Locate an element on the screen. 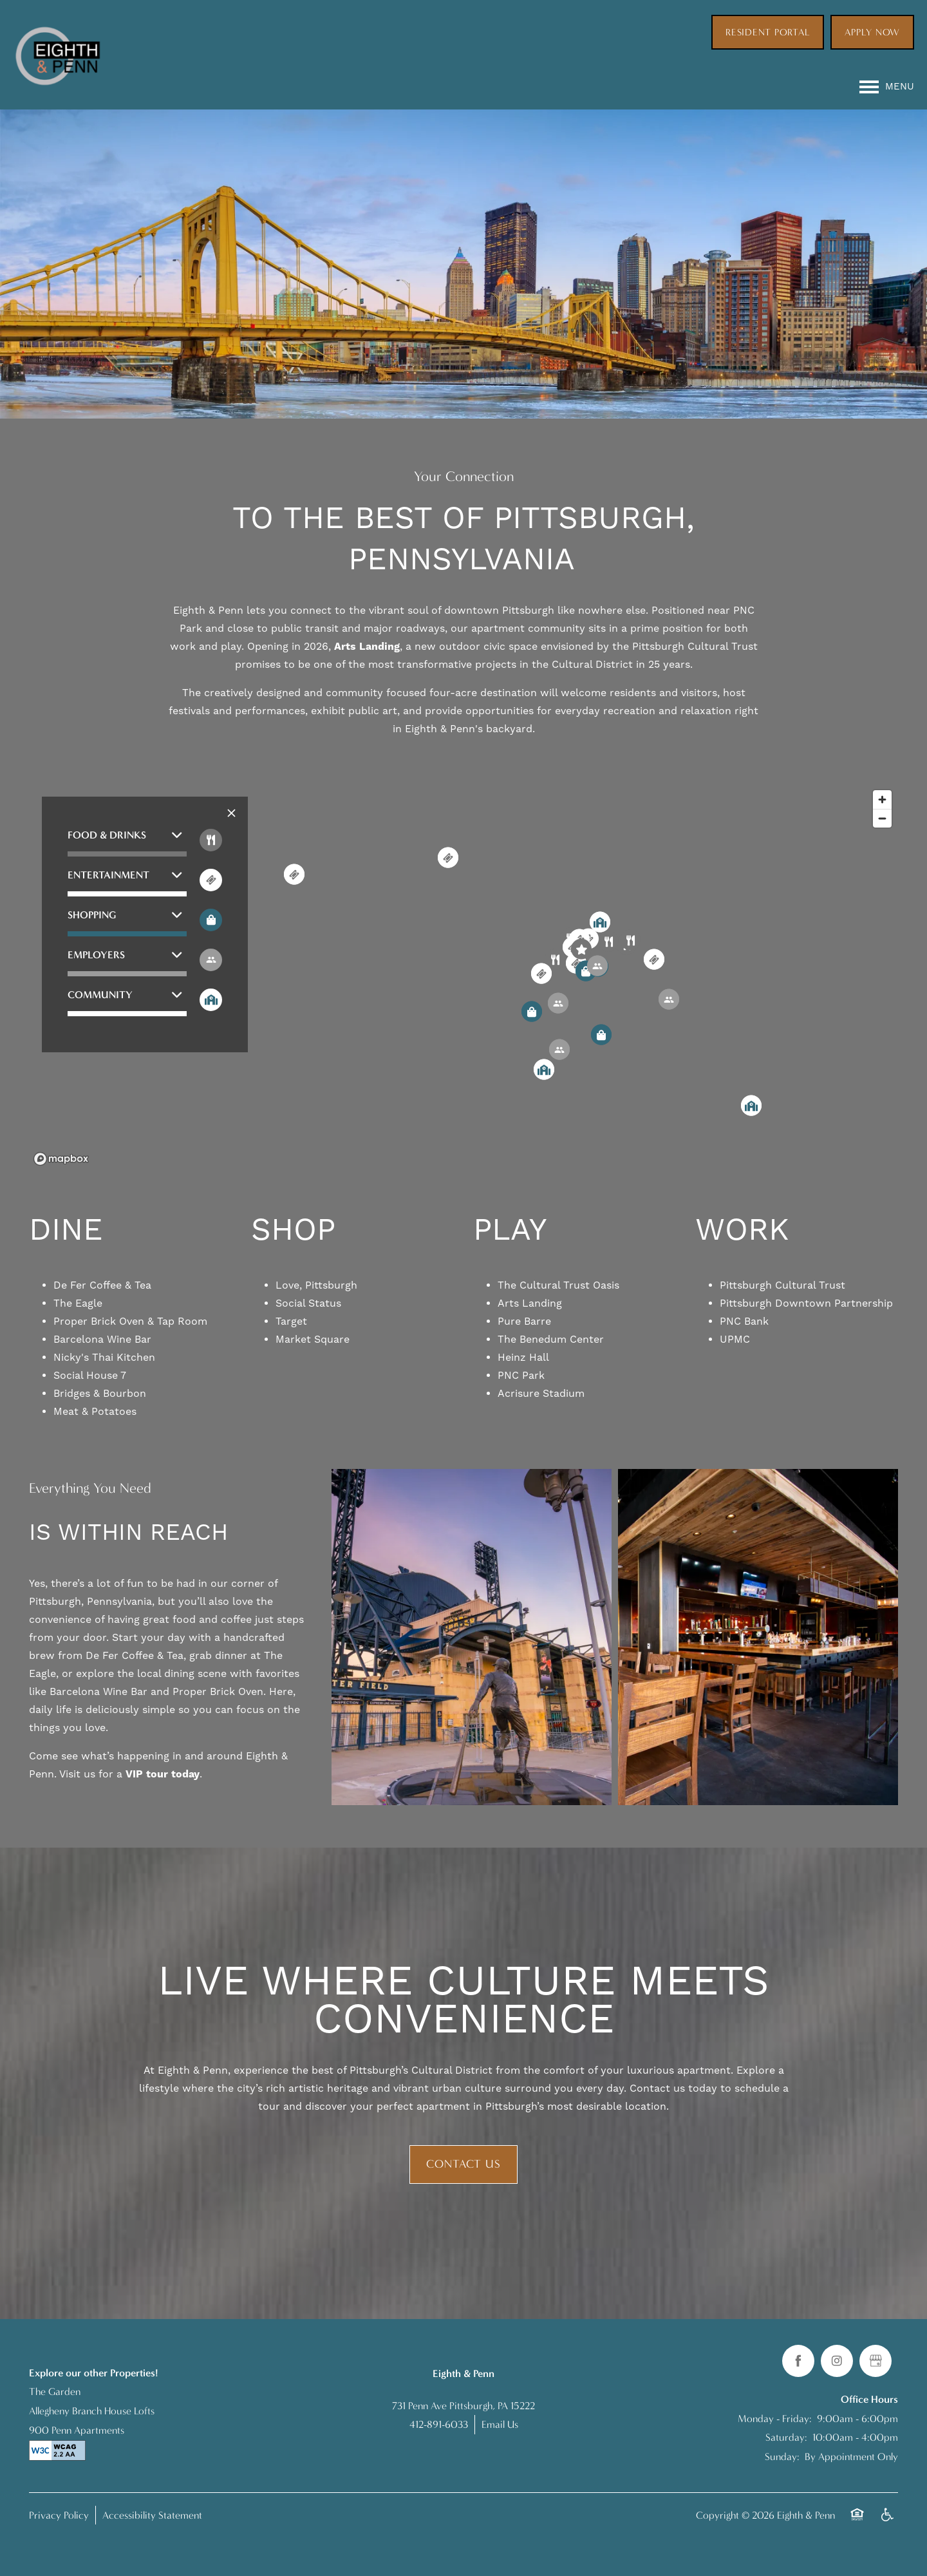 This screenshot has height=2576, width=927. The Garden is located at coordinates (54, 2391).